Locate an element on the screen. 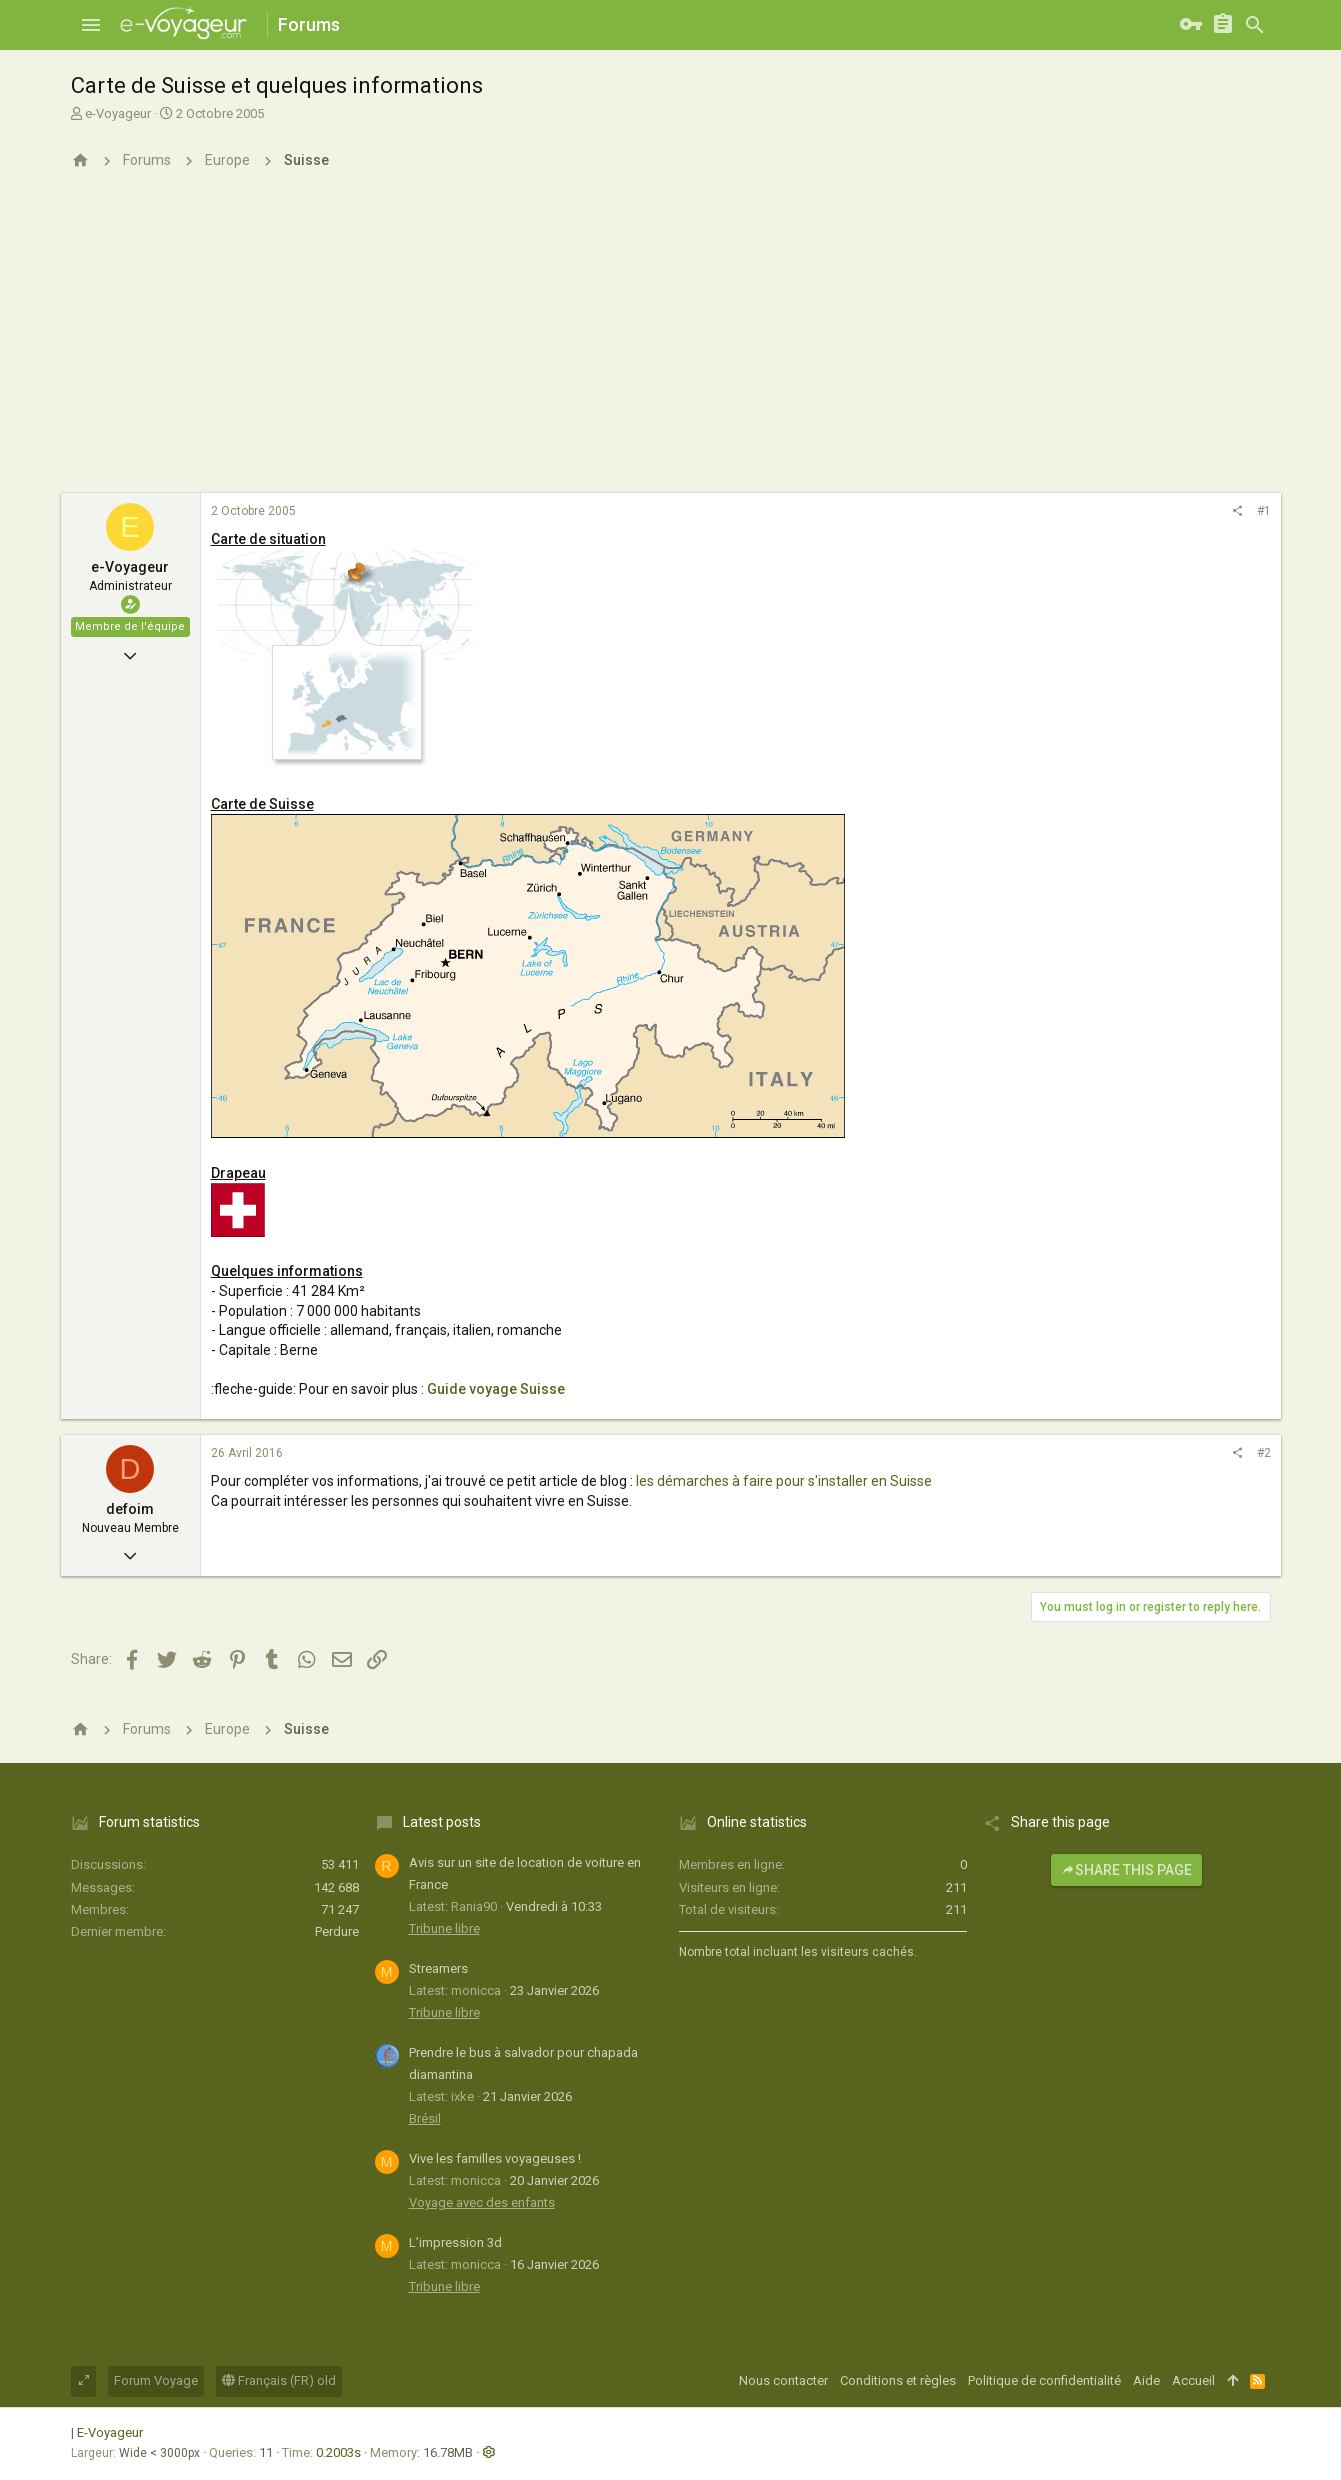 The height and width of the screenshot is (2480, 1341). Tribune libre is located at coordinates (444, 1928).